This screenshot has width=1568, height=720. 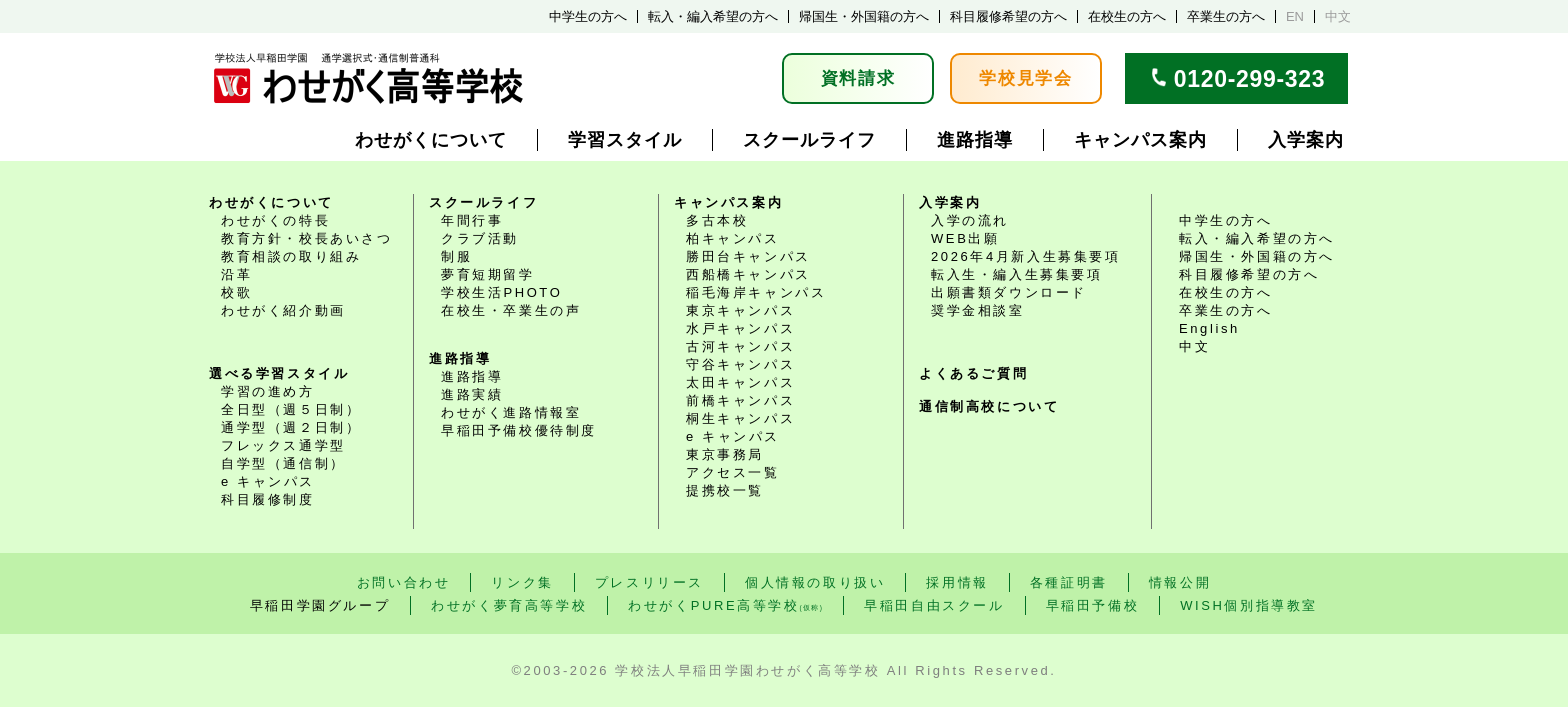 I want to click on 情報公開, so click(x=1180, y=582).